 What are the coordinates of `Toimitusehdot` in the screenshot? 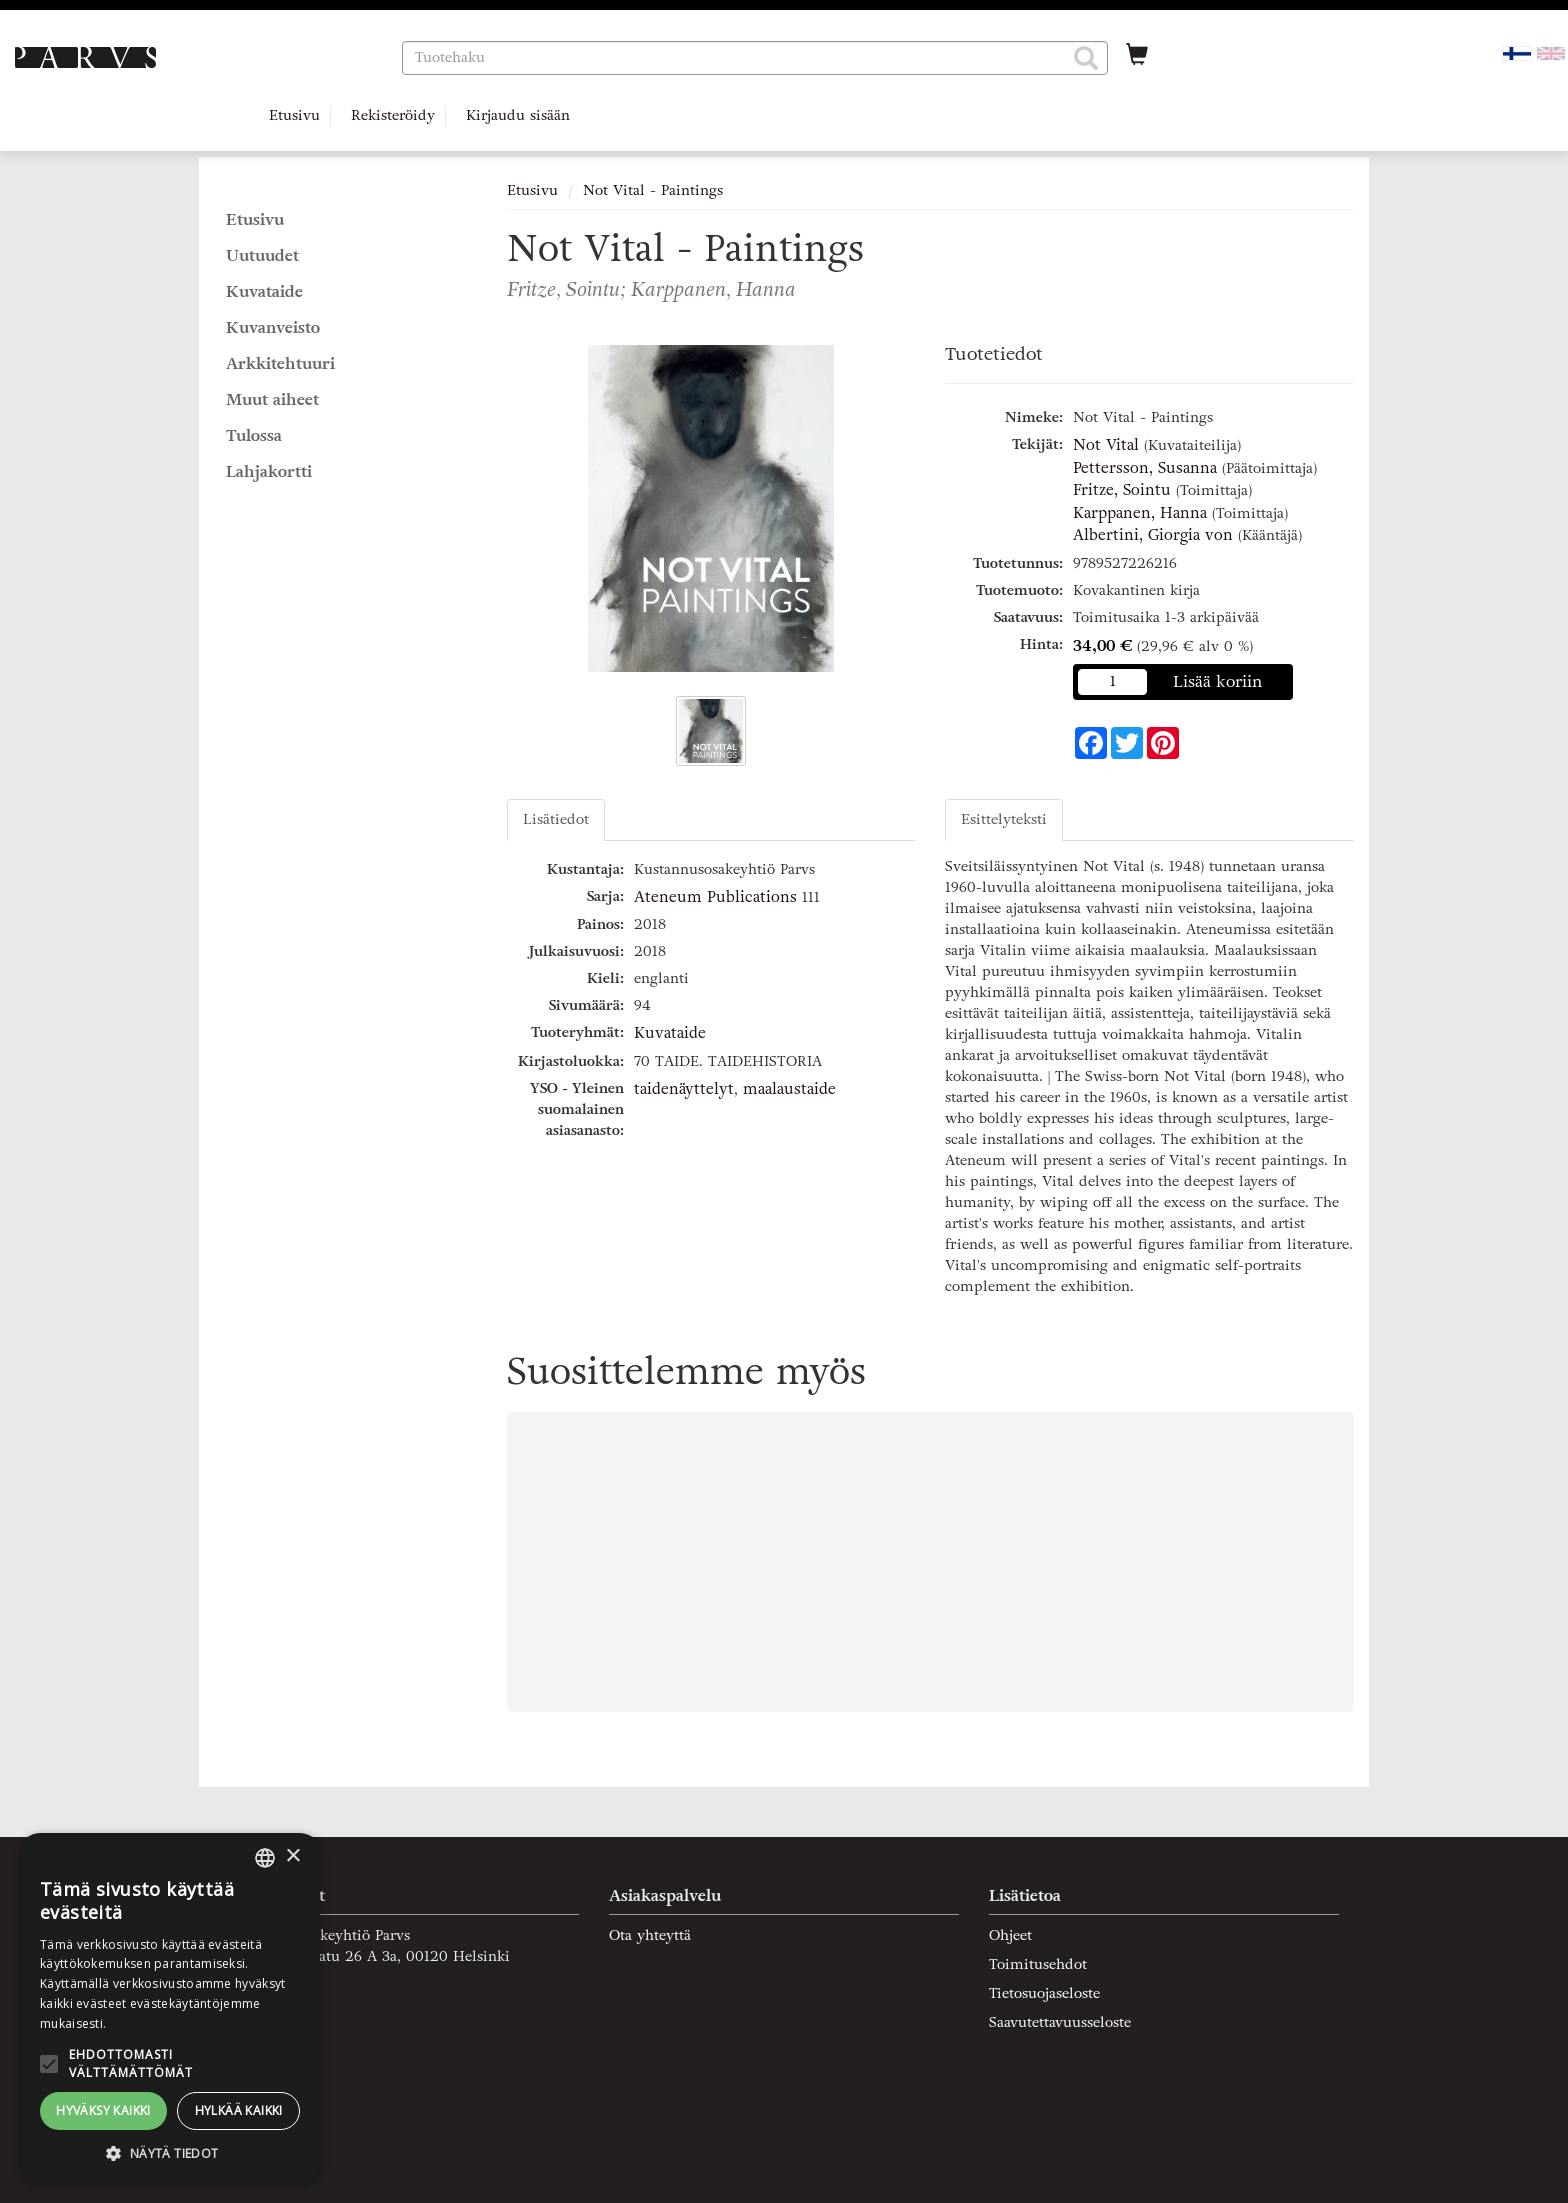 It's located at (1038, 1964).